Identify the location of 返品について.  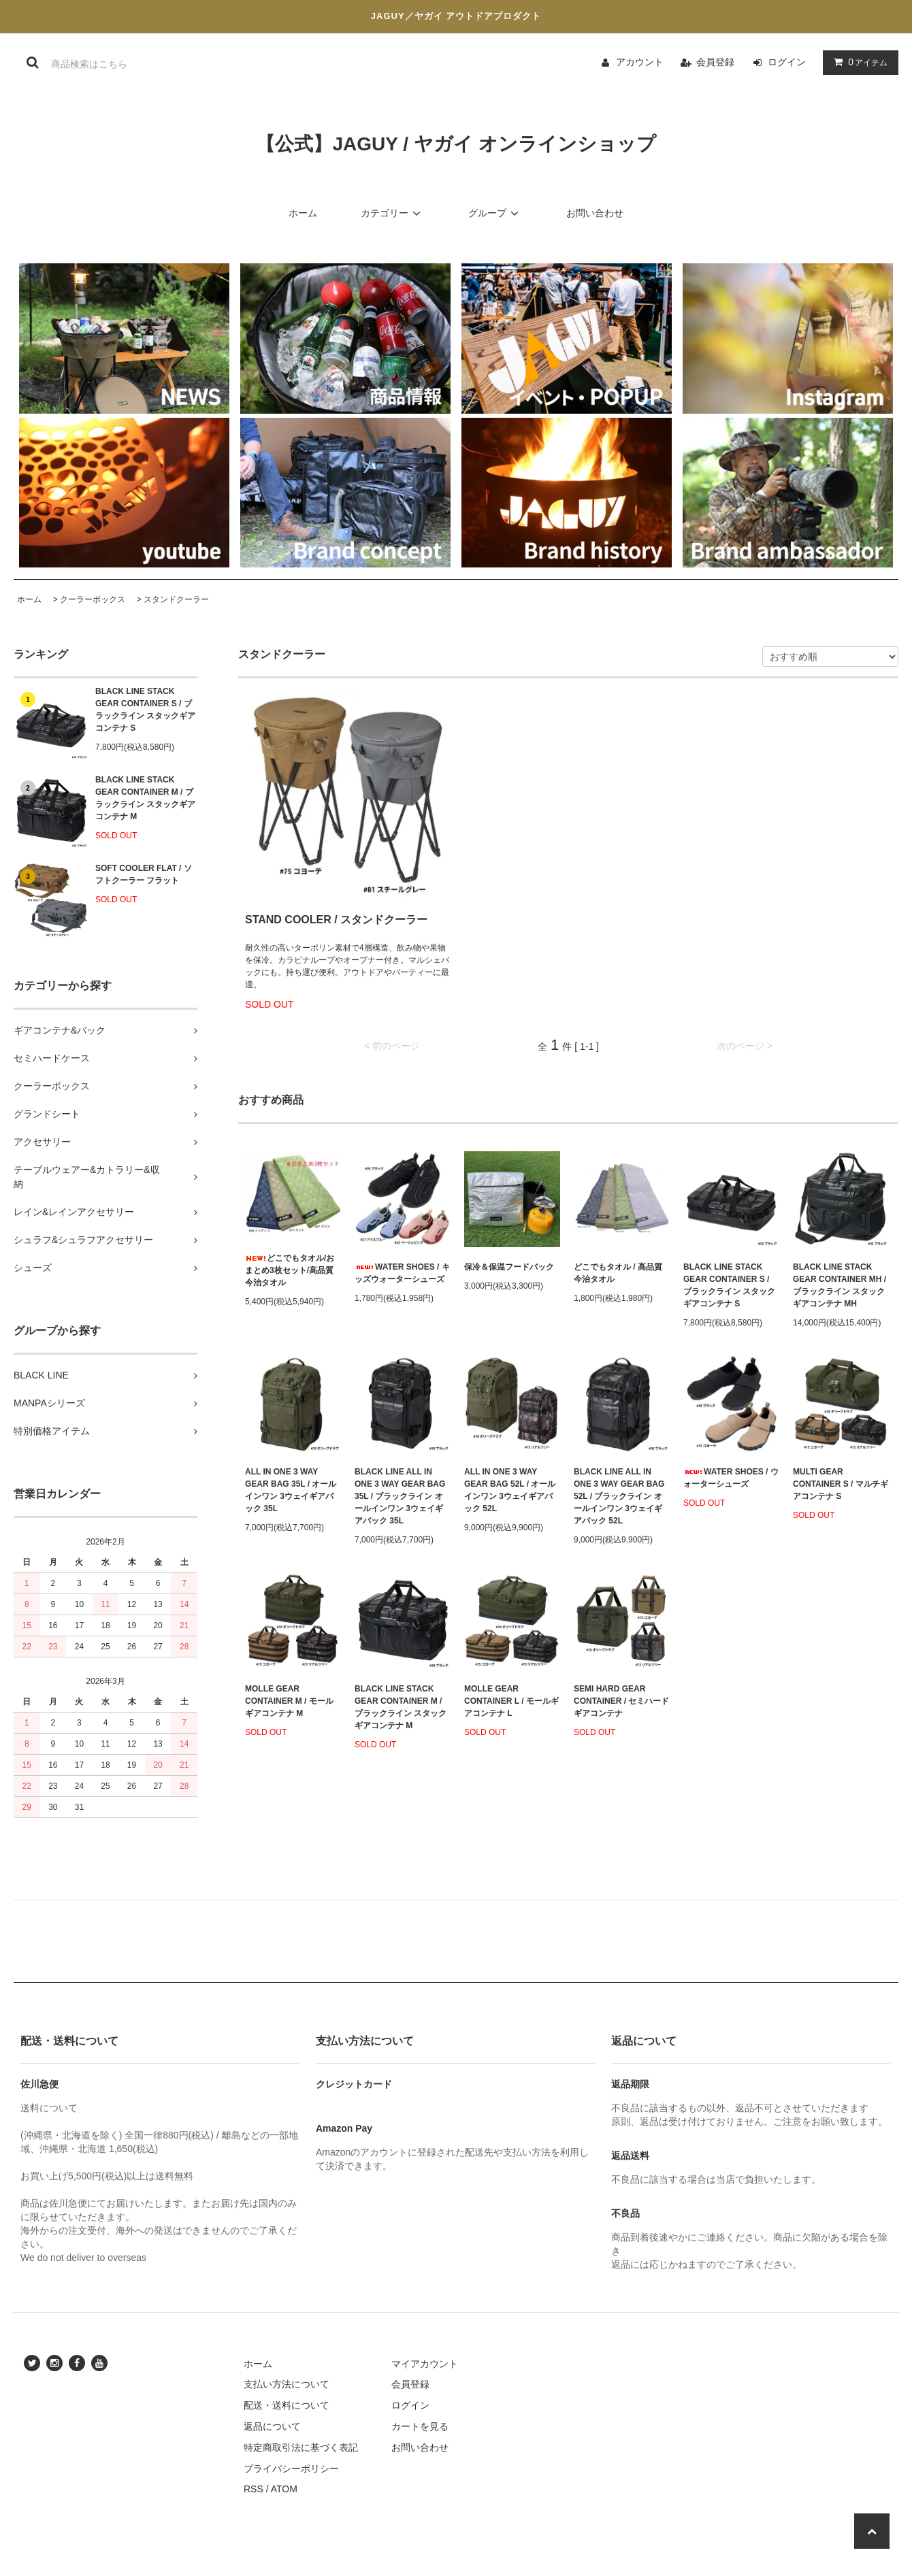
(272, 2426).